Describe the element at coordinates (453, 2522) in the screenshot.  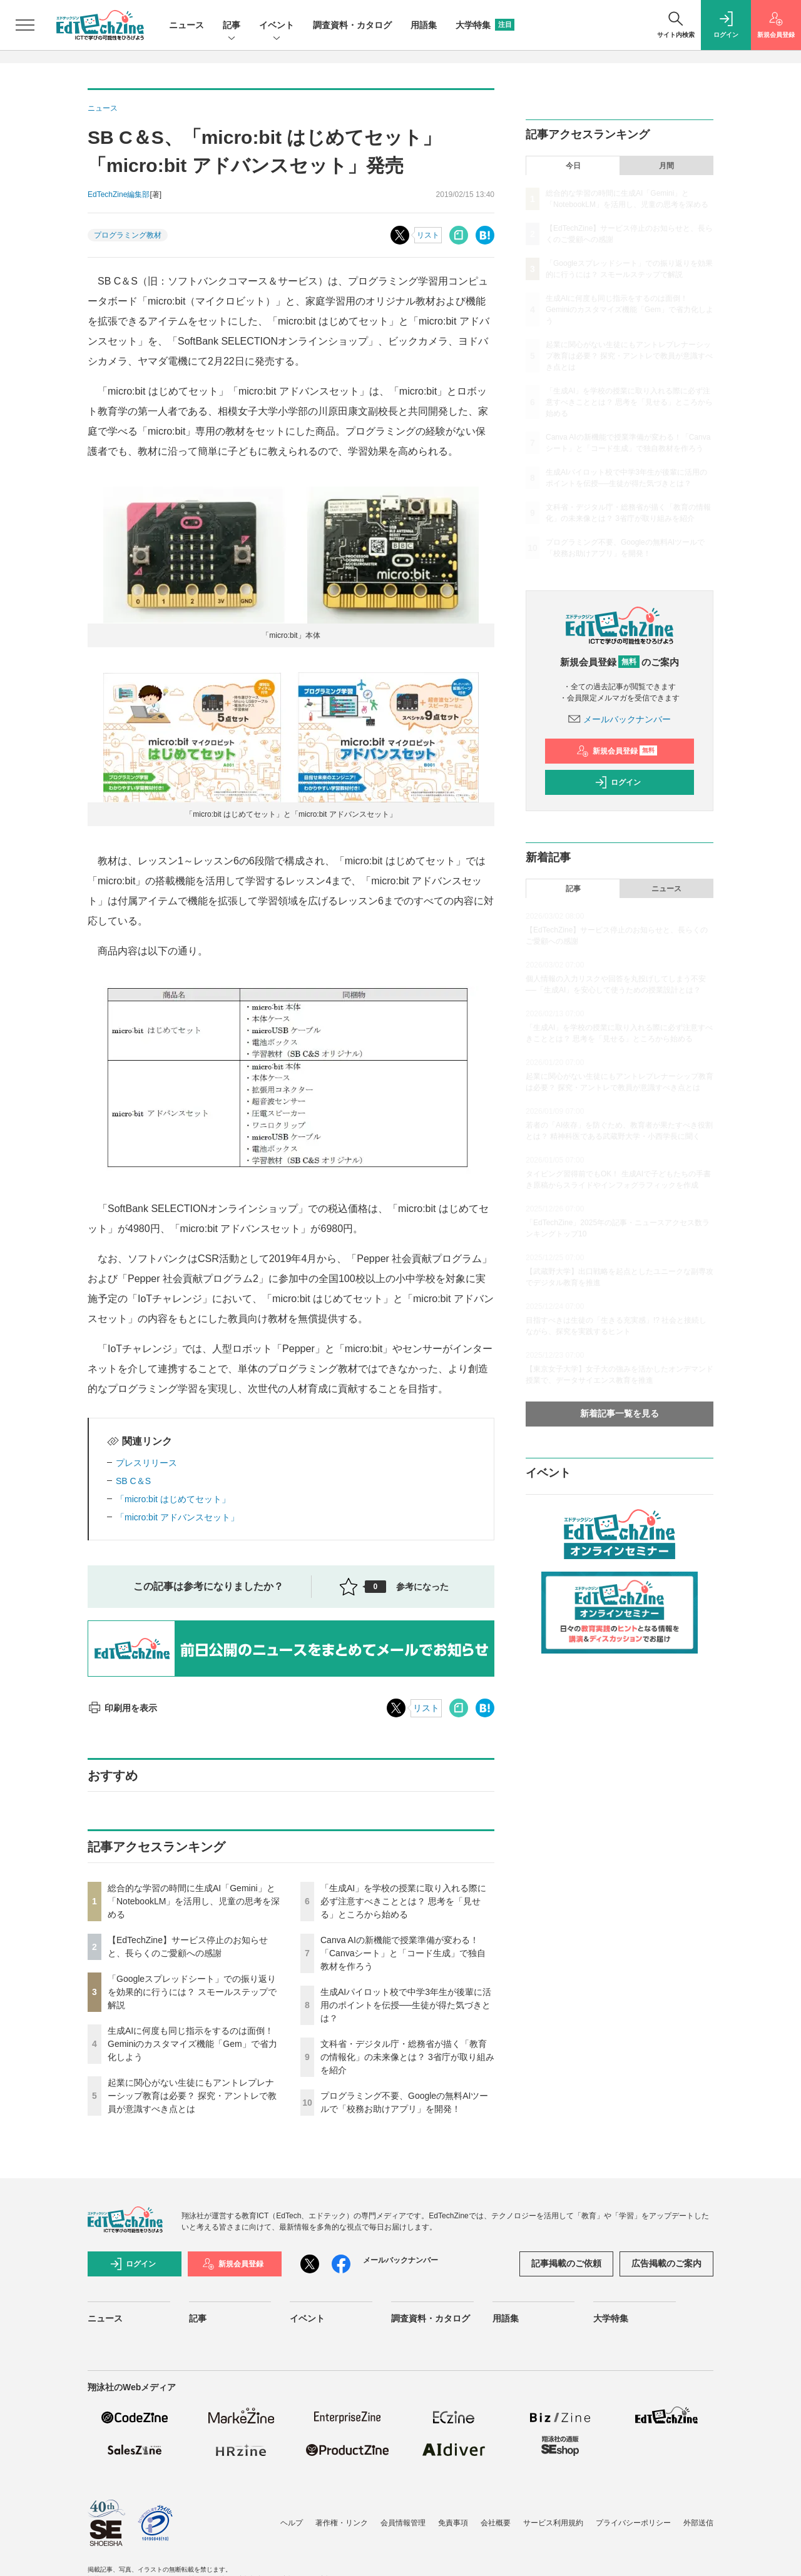
I see `免責事項` at that location.